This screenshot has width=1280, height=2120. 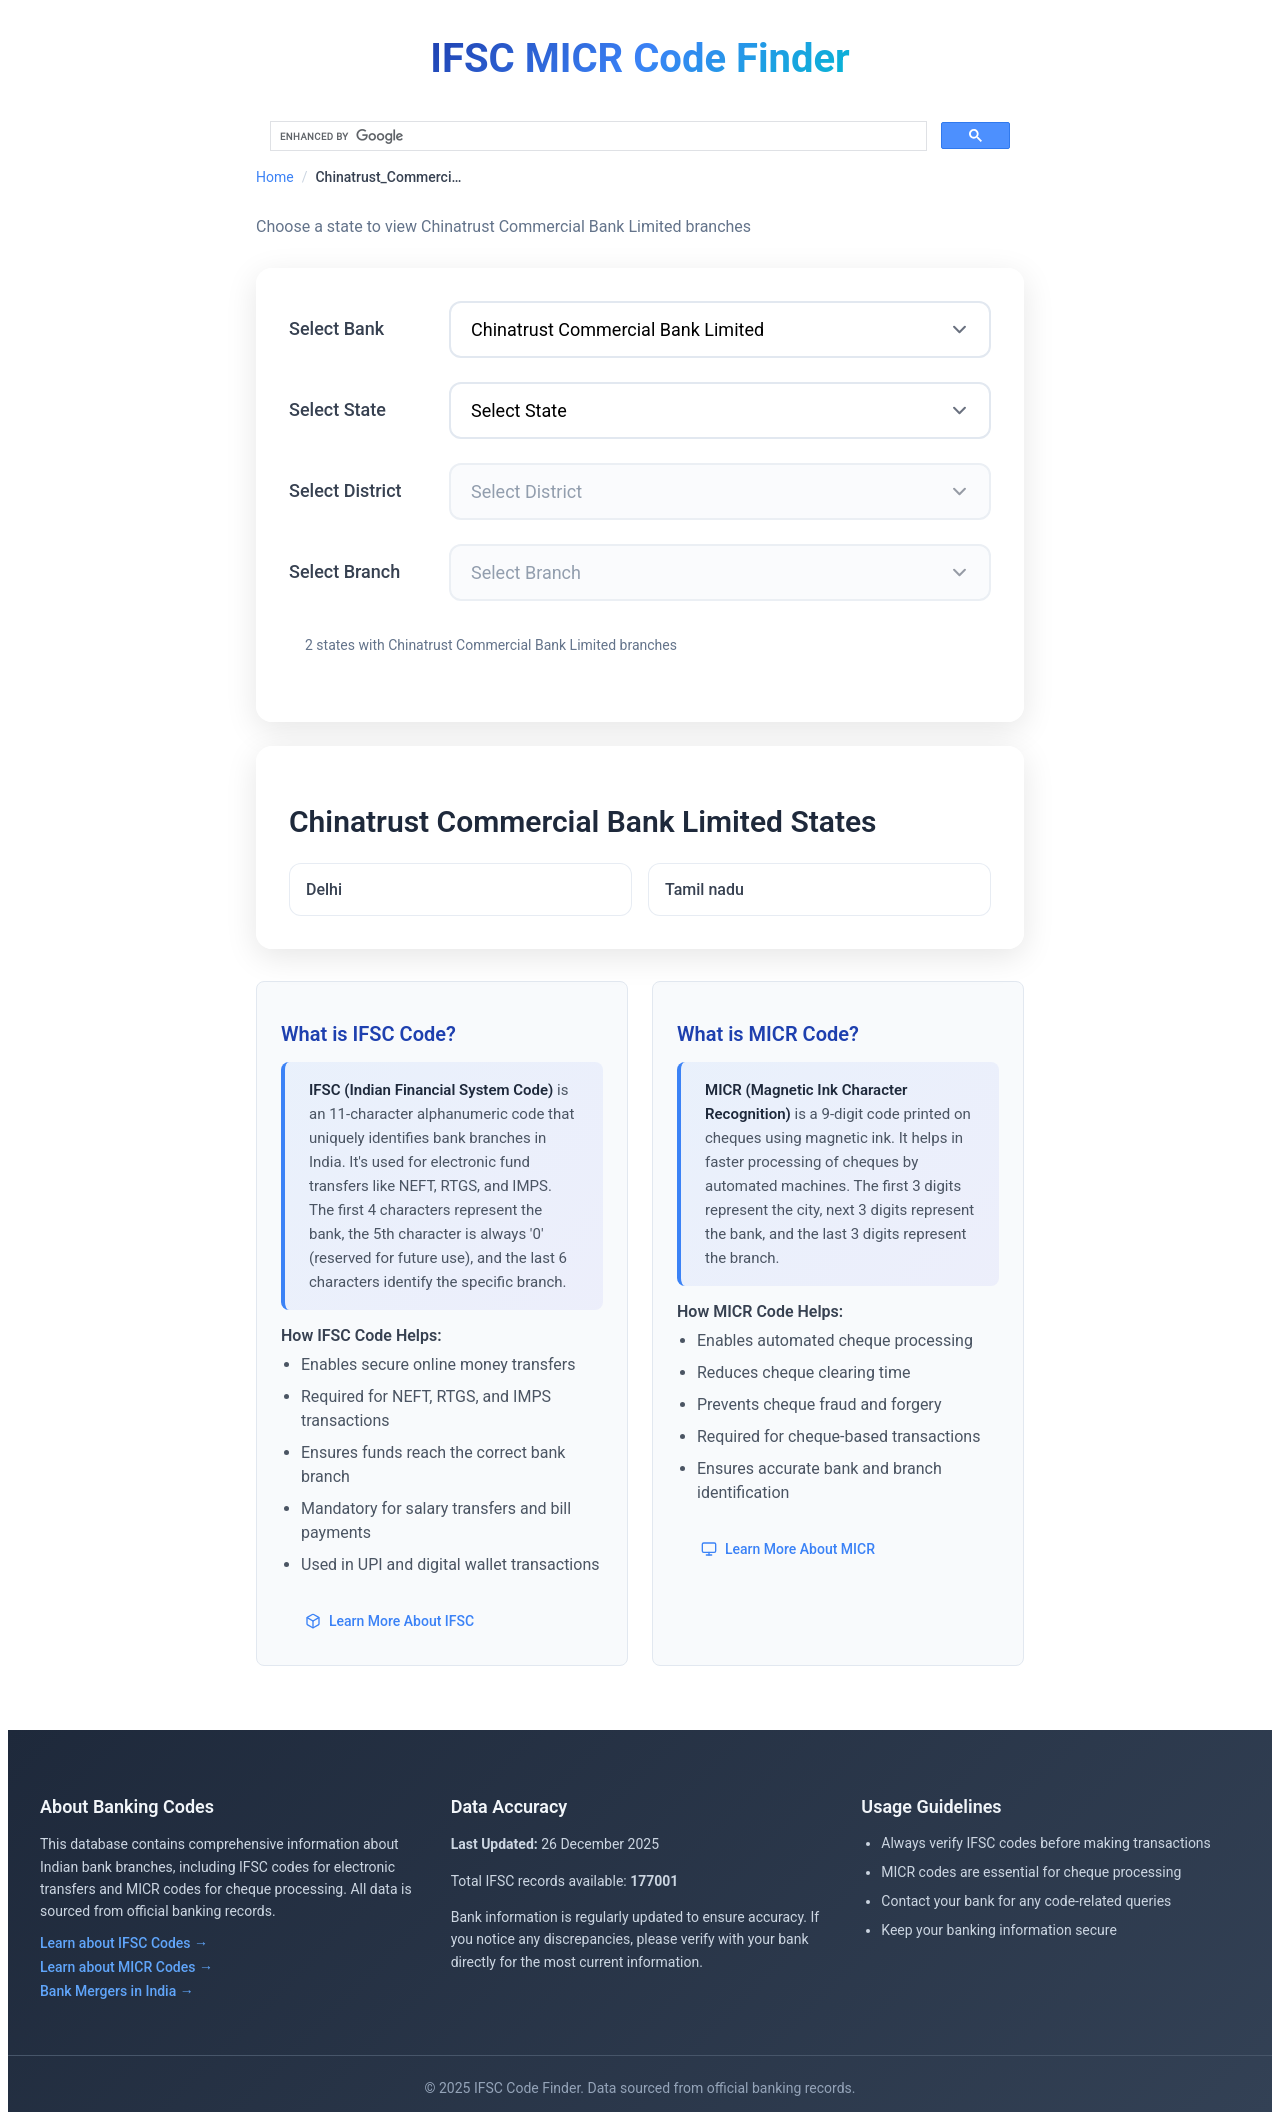 I want to click on [Select State], so click(x=720, y=410).